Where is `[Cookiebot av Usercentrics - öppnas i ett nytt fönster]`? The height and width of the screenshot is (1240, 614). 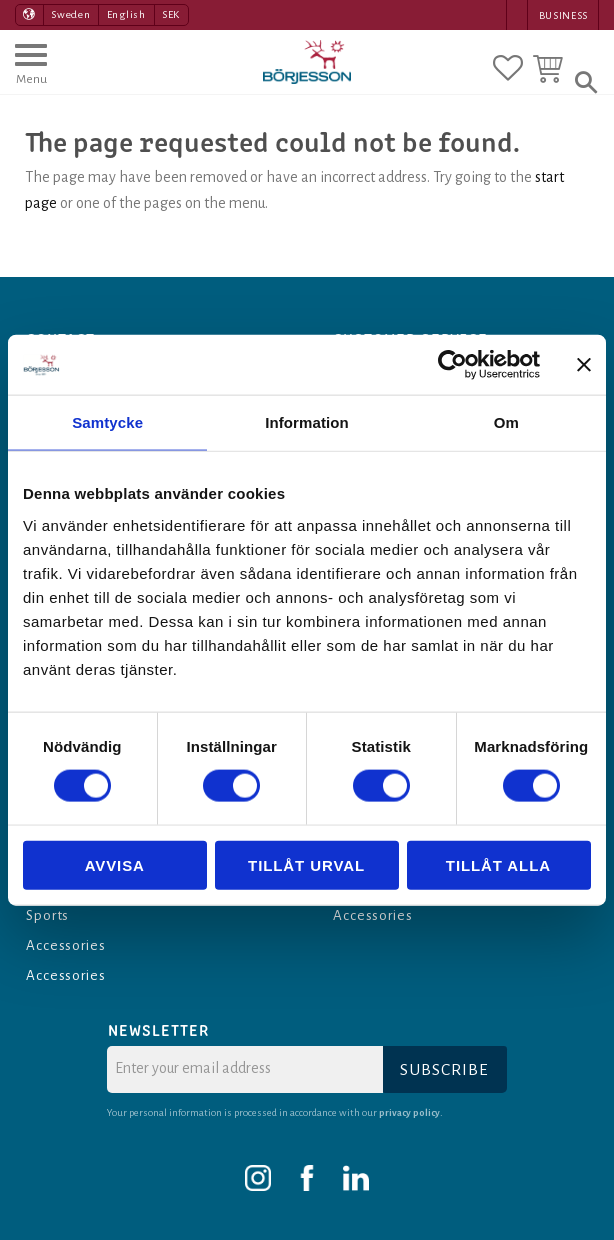 [Cookiebot av Usercentrics - öppnas i ett nytt fönster] is located at coordinates (452, 365).